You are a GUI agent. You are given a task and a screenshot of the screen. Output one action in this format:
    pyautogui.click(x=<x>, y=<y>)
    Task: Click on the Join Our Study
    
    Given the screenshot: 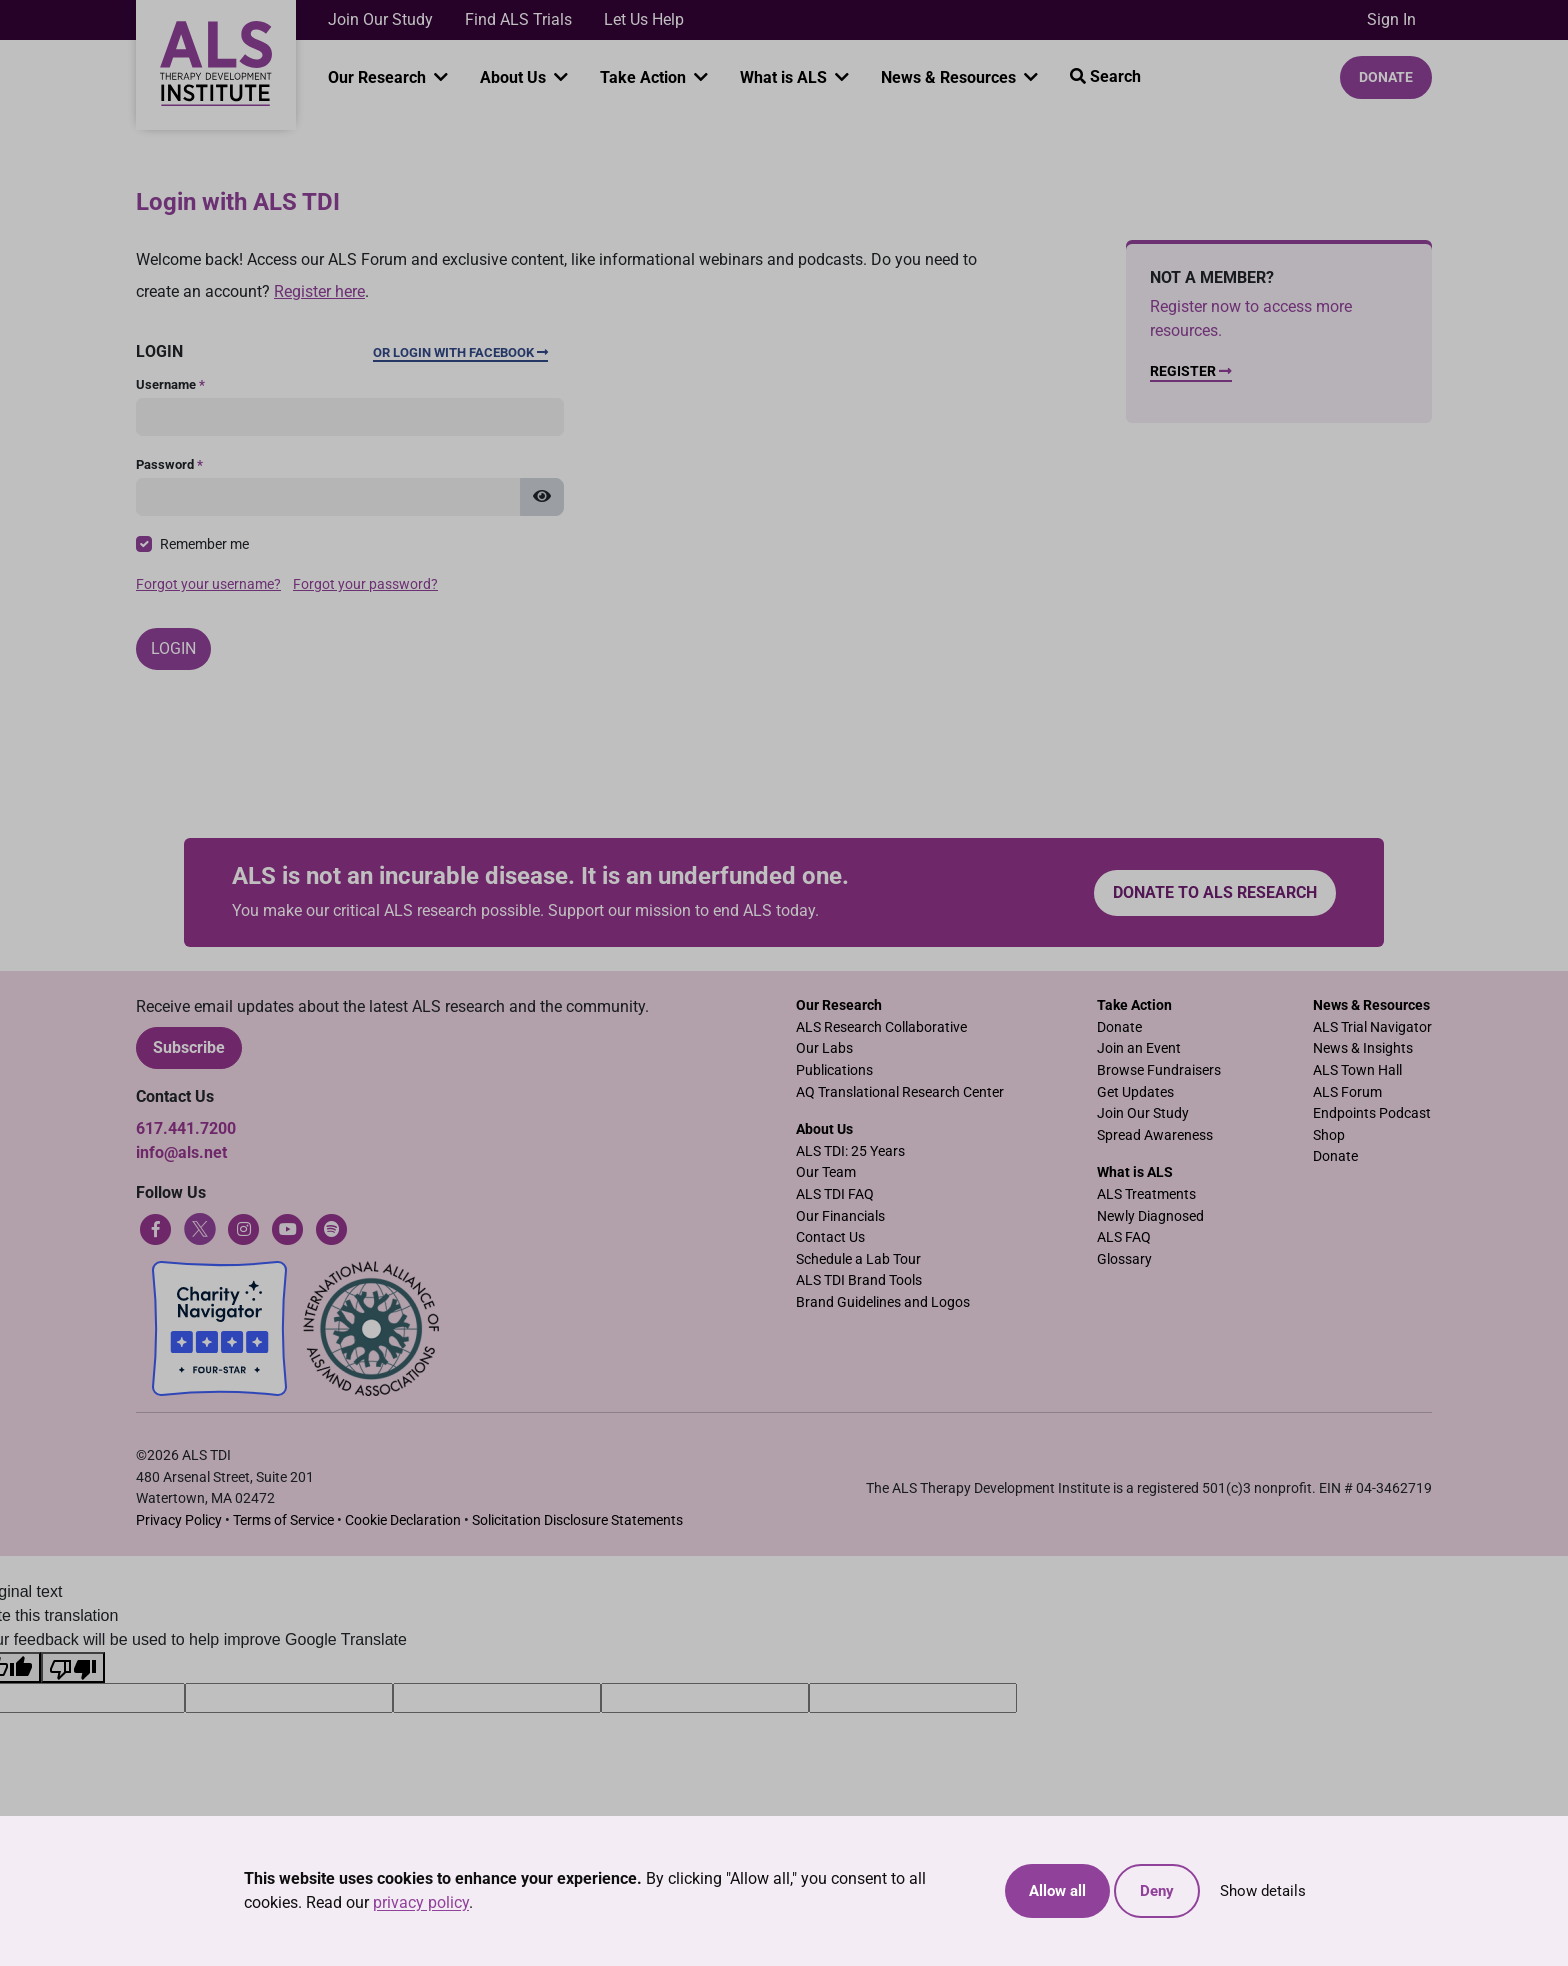 What is the action you would take?
    pyautogui.click(x=380, y=19)
    